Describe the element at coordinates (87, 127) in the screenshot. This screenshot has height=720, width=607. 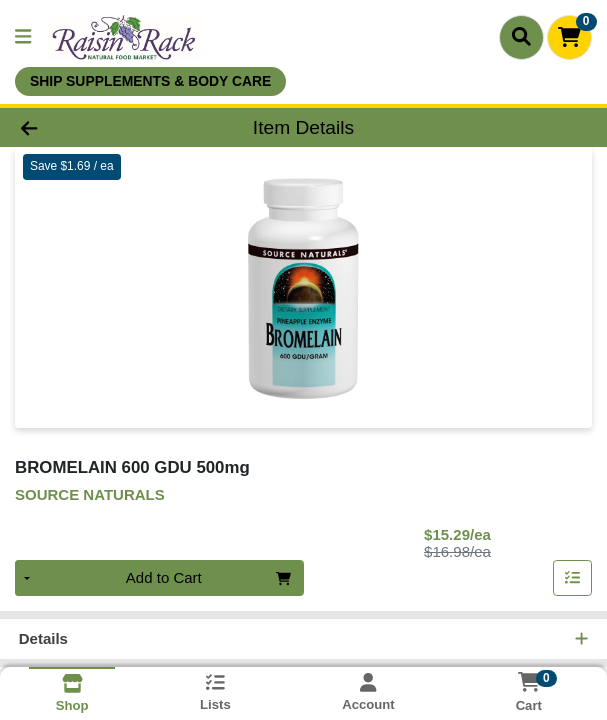
I see `[Go Back]` at that location.